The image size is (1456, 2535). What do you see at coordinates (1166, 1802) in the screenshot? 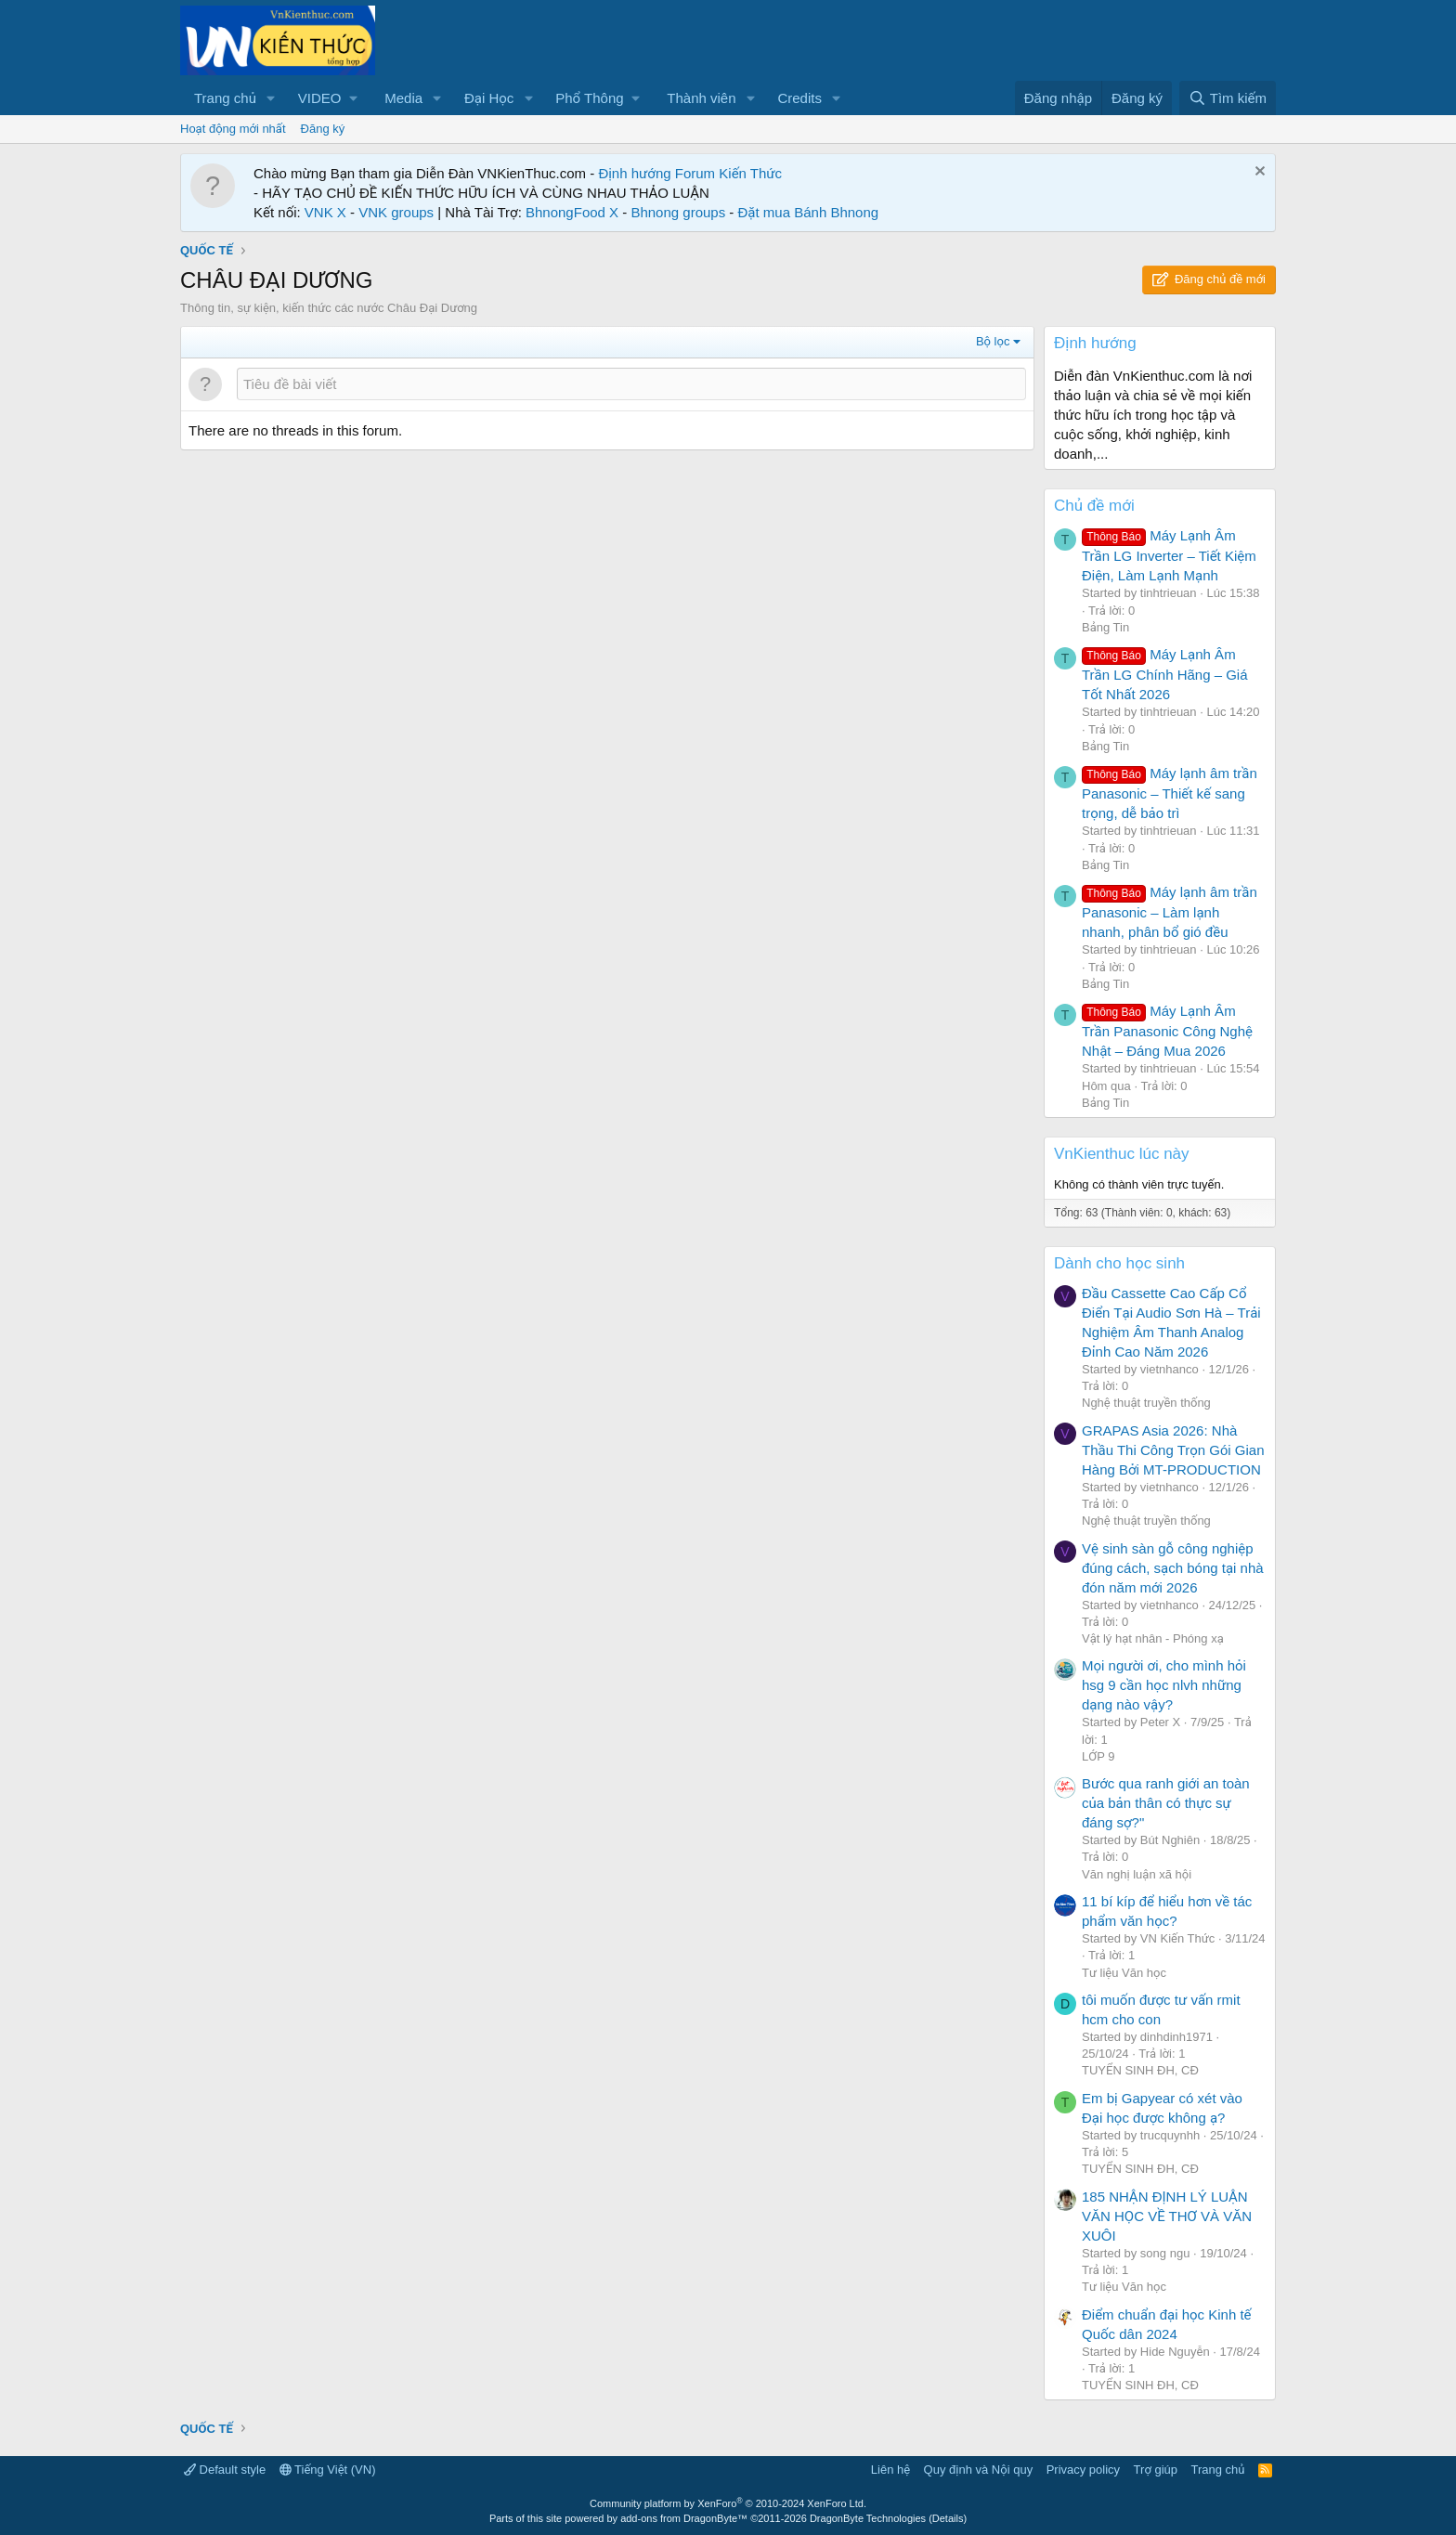
I see `Bước qua ranh giới an toàn của bản thân có thực sự đáng sợ?"` at bounding box center [1166, 1802].